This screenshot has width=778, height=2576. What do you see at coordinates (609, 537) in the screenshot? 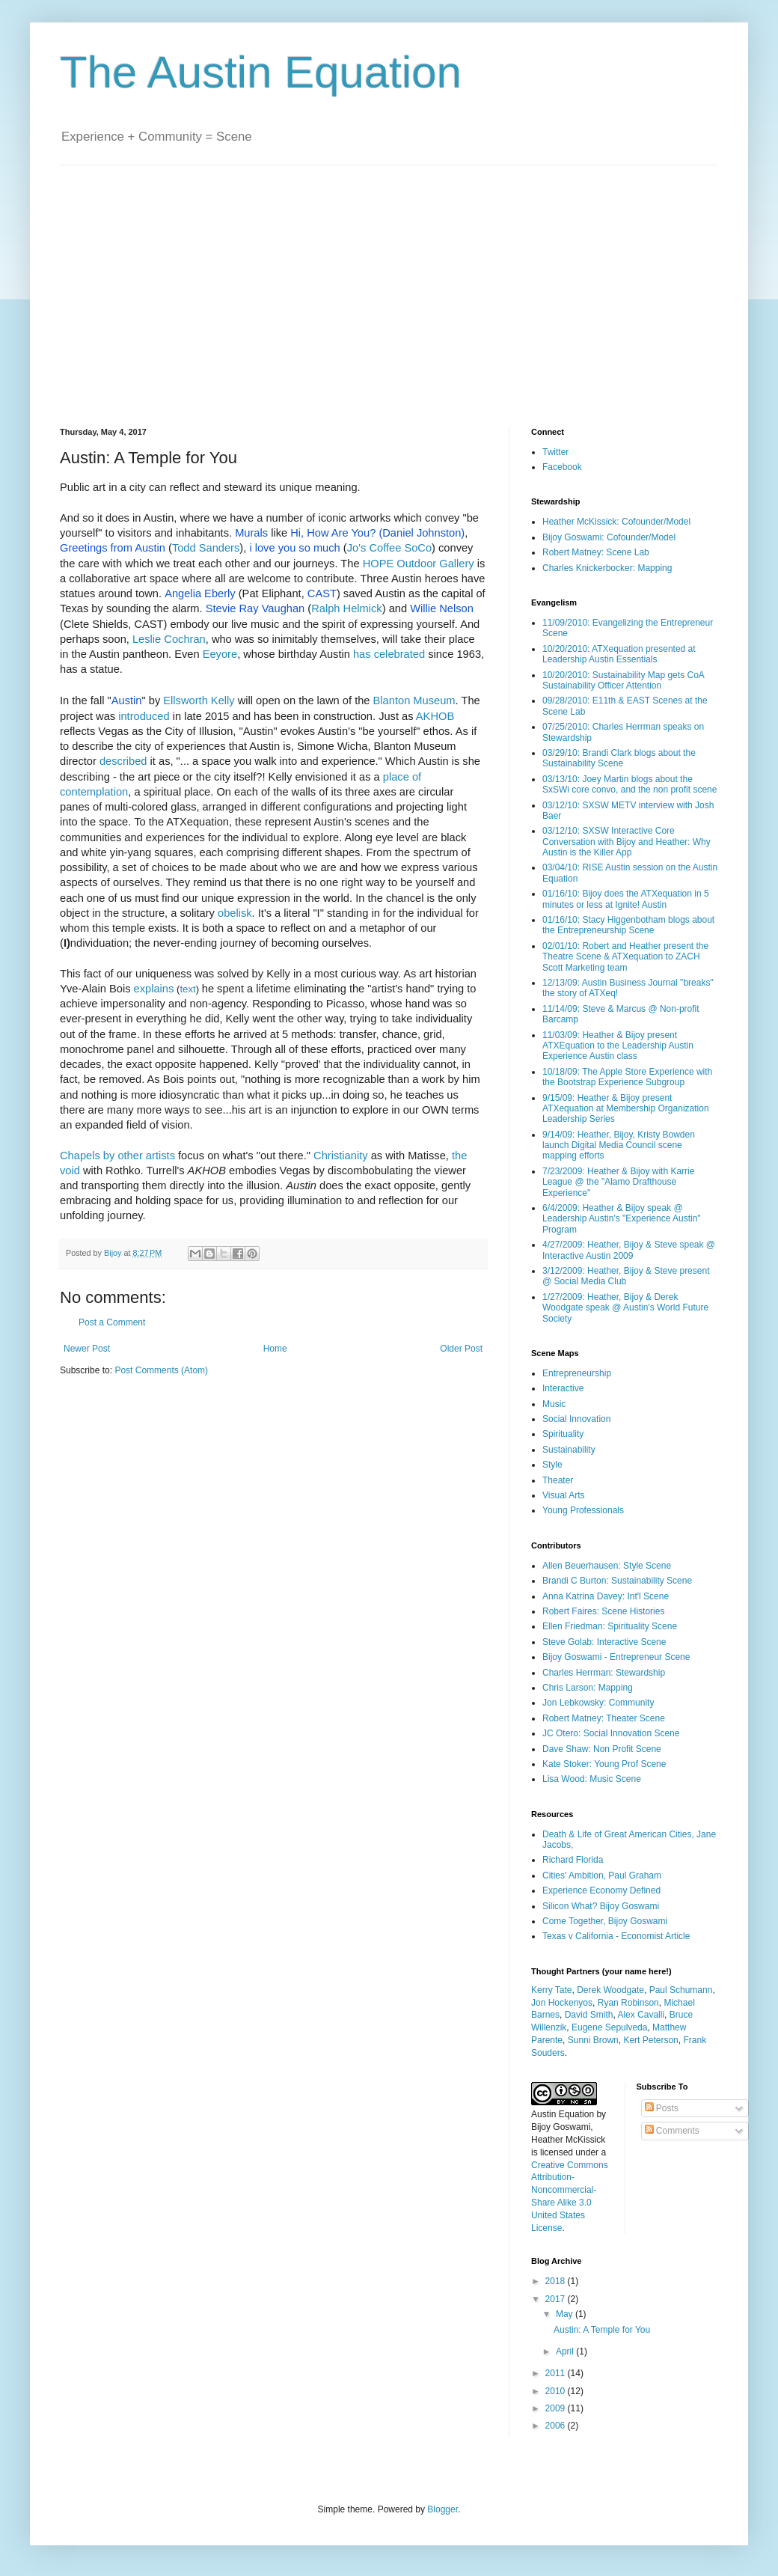
I see `Bijoy Goswami: Cofounder/Model` at bounding box center [609, 537].